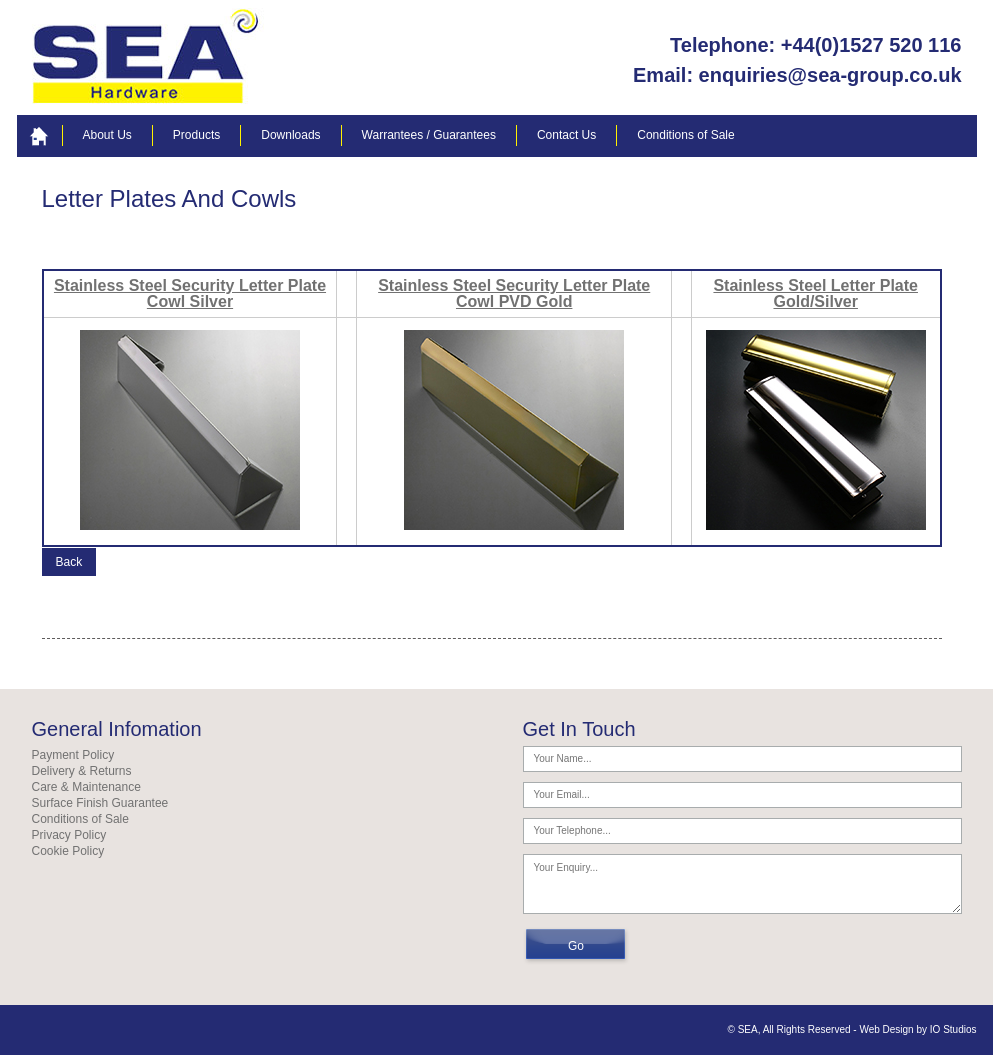 The width and height of the screenshot is (993, 1055). I want to click on IO Studios, so click(953, 1029).